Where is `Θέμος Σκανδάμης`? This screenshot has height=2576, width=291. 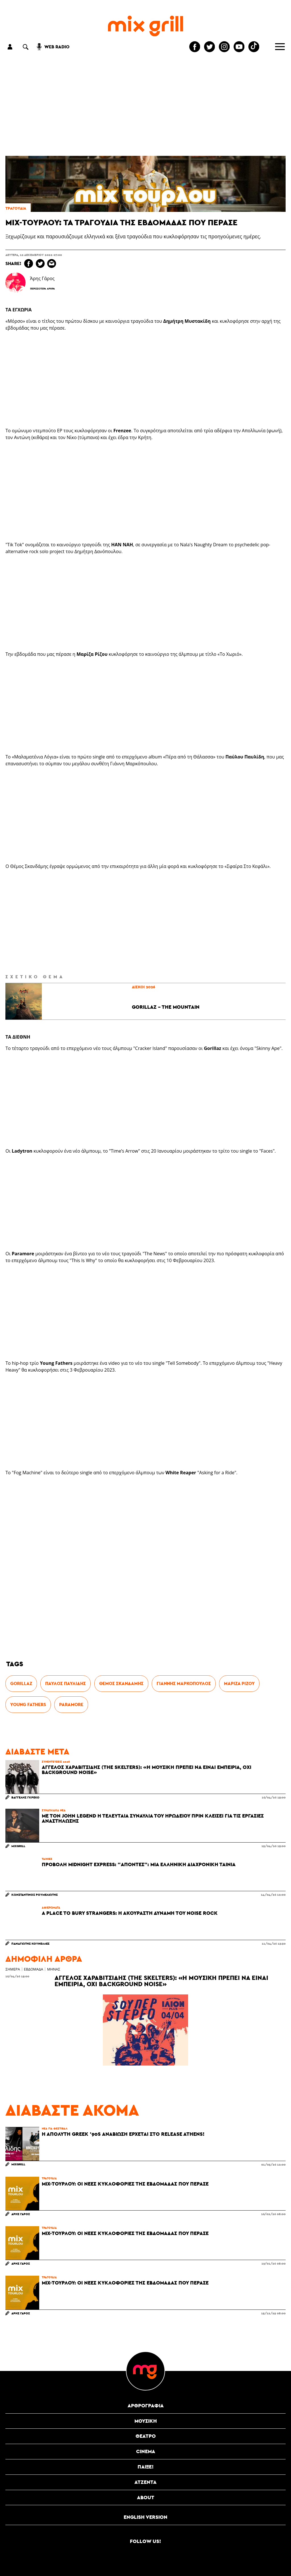
Θέμος Σκανδάμης is located at coordinates (121, 1683).